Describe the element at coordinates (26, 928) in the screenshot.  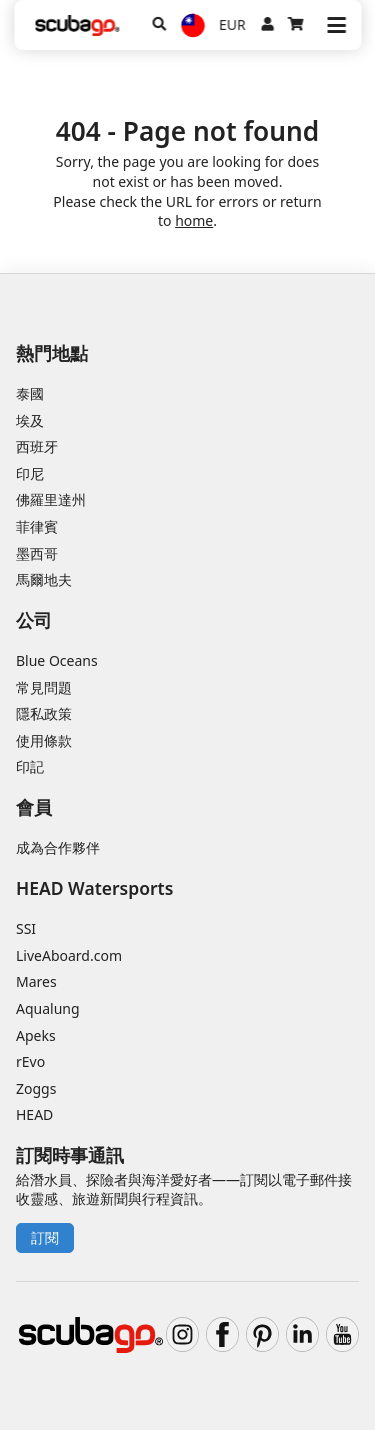
I see `SSI` at that location.